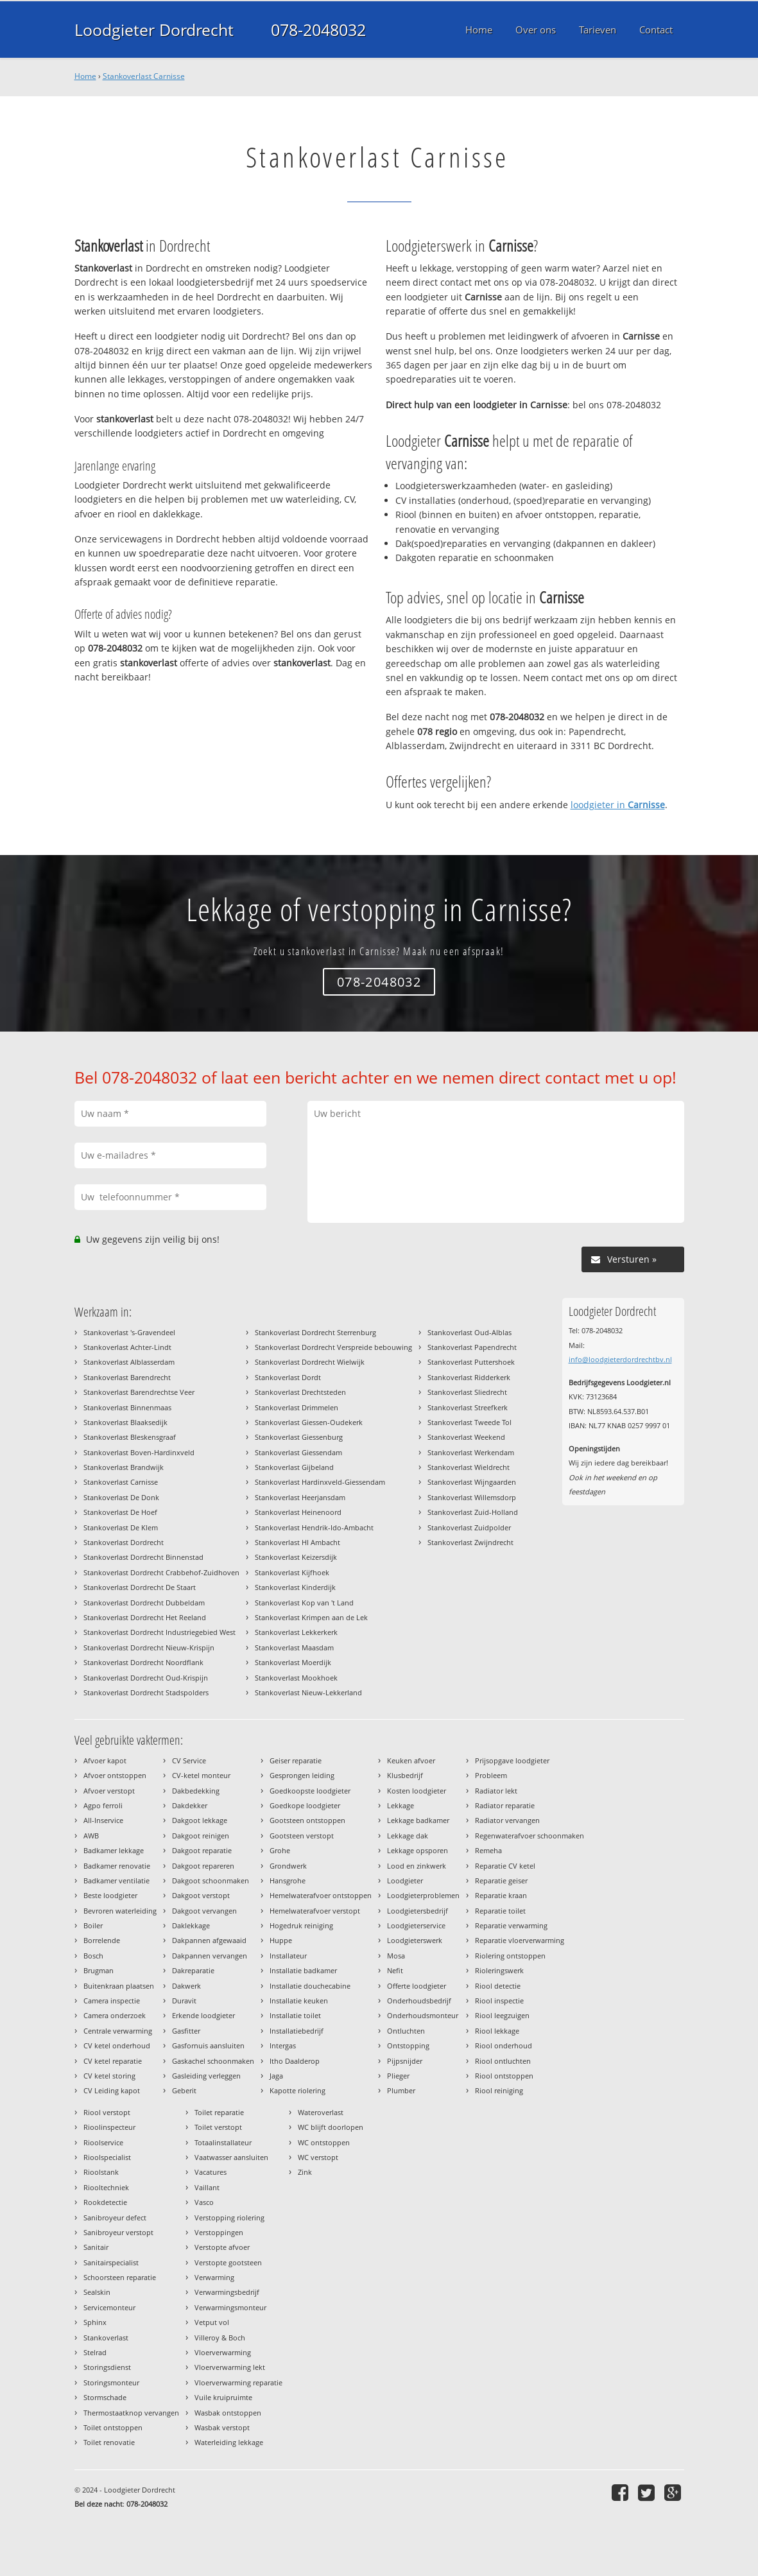  What do you see at coordinates (110, 1895) in the screenshot?
I see `Beste loodgieter` at bounding box center [110, 1895].